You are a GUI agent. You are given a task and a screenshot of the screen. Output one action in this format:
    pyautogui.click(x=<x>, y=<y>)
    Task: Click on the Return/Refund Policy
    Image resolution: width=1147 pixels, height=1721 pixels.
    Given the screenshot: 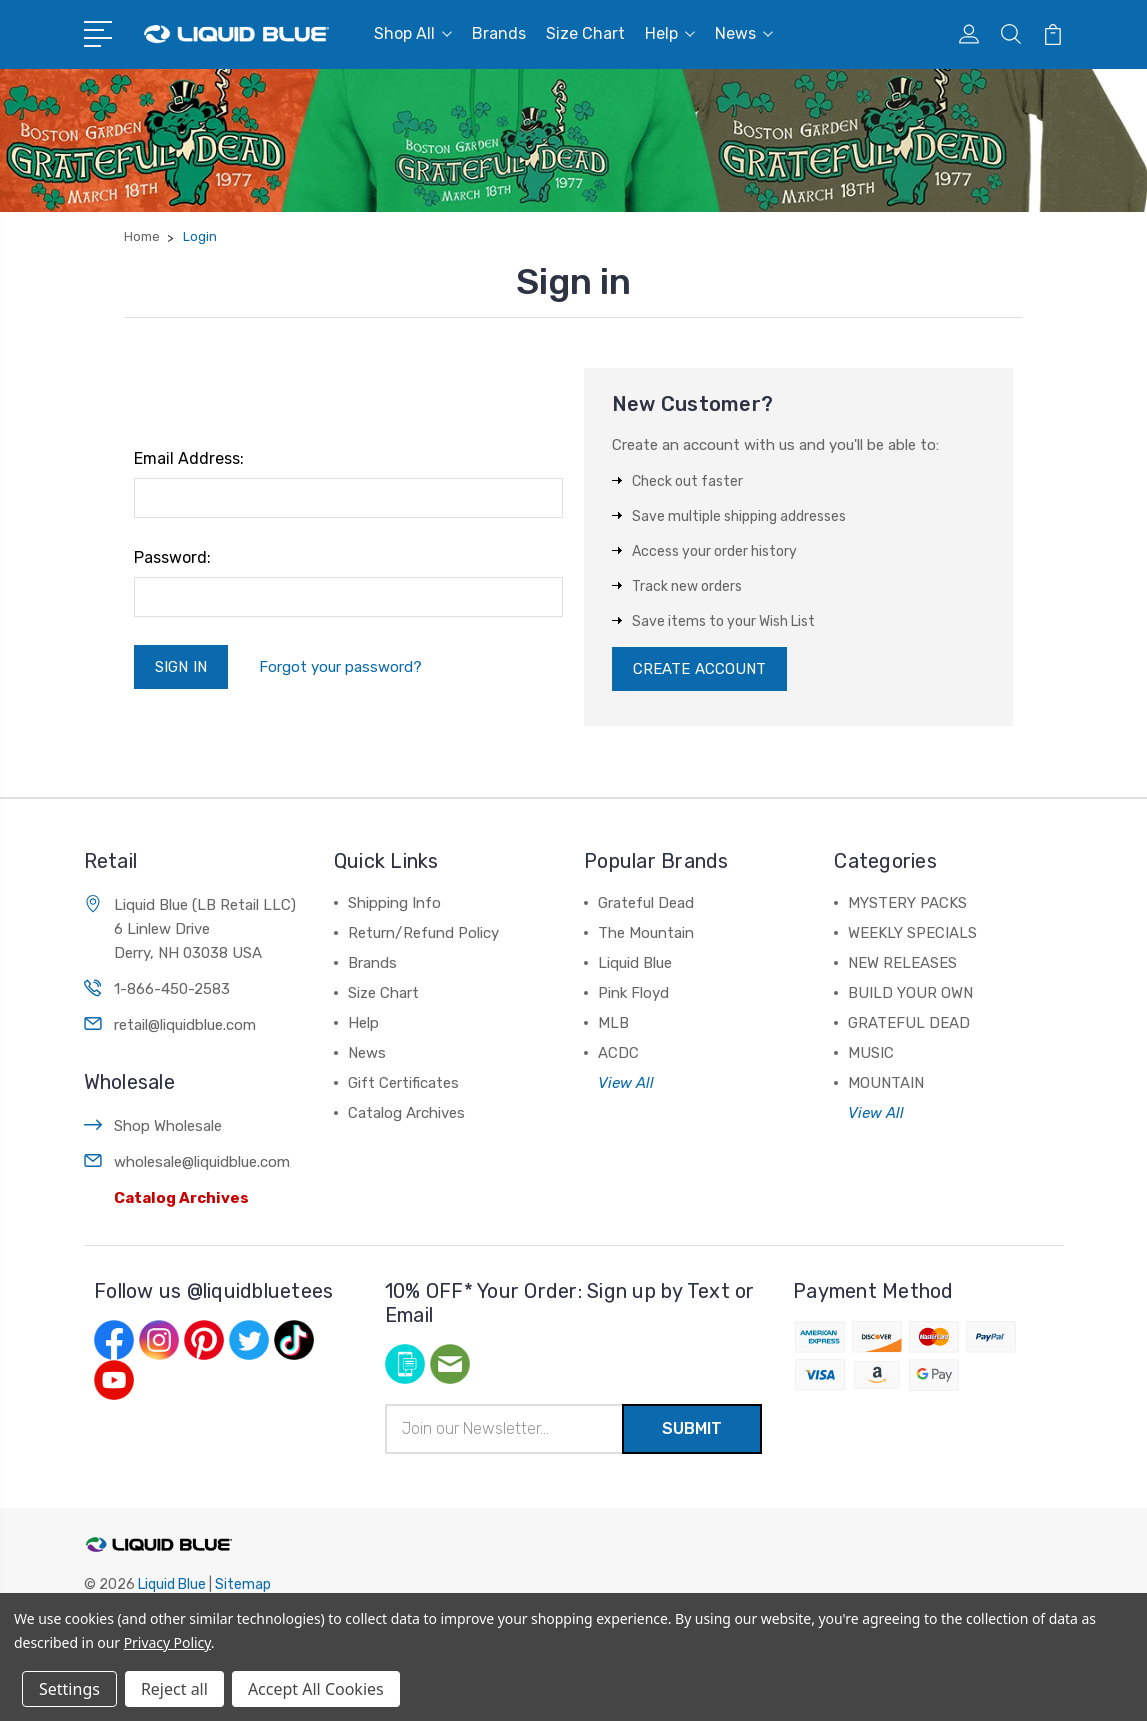 What is the action you would take?
    pyautogui.click(x=423, y=933)
    